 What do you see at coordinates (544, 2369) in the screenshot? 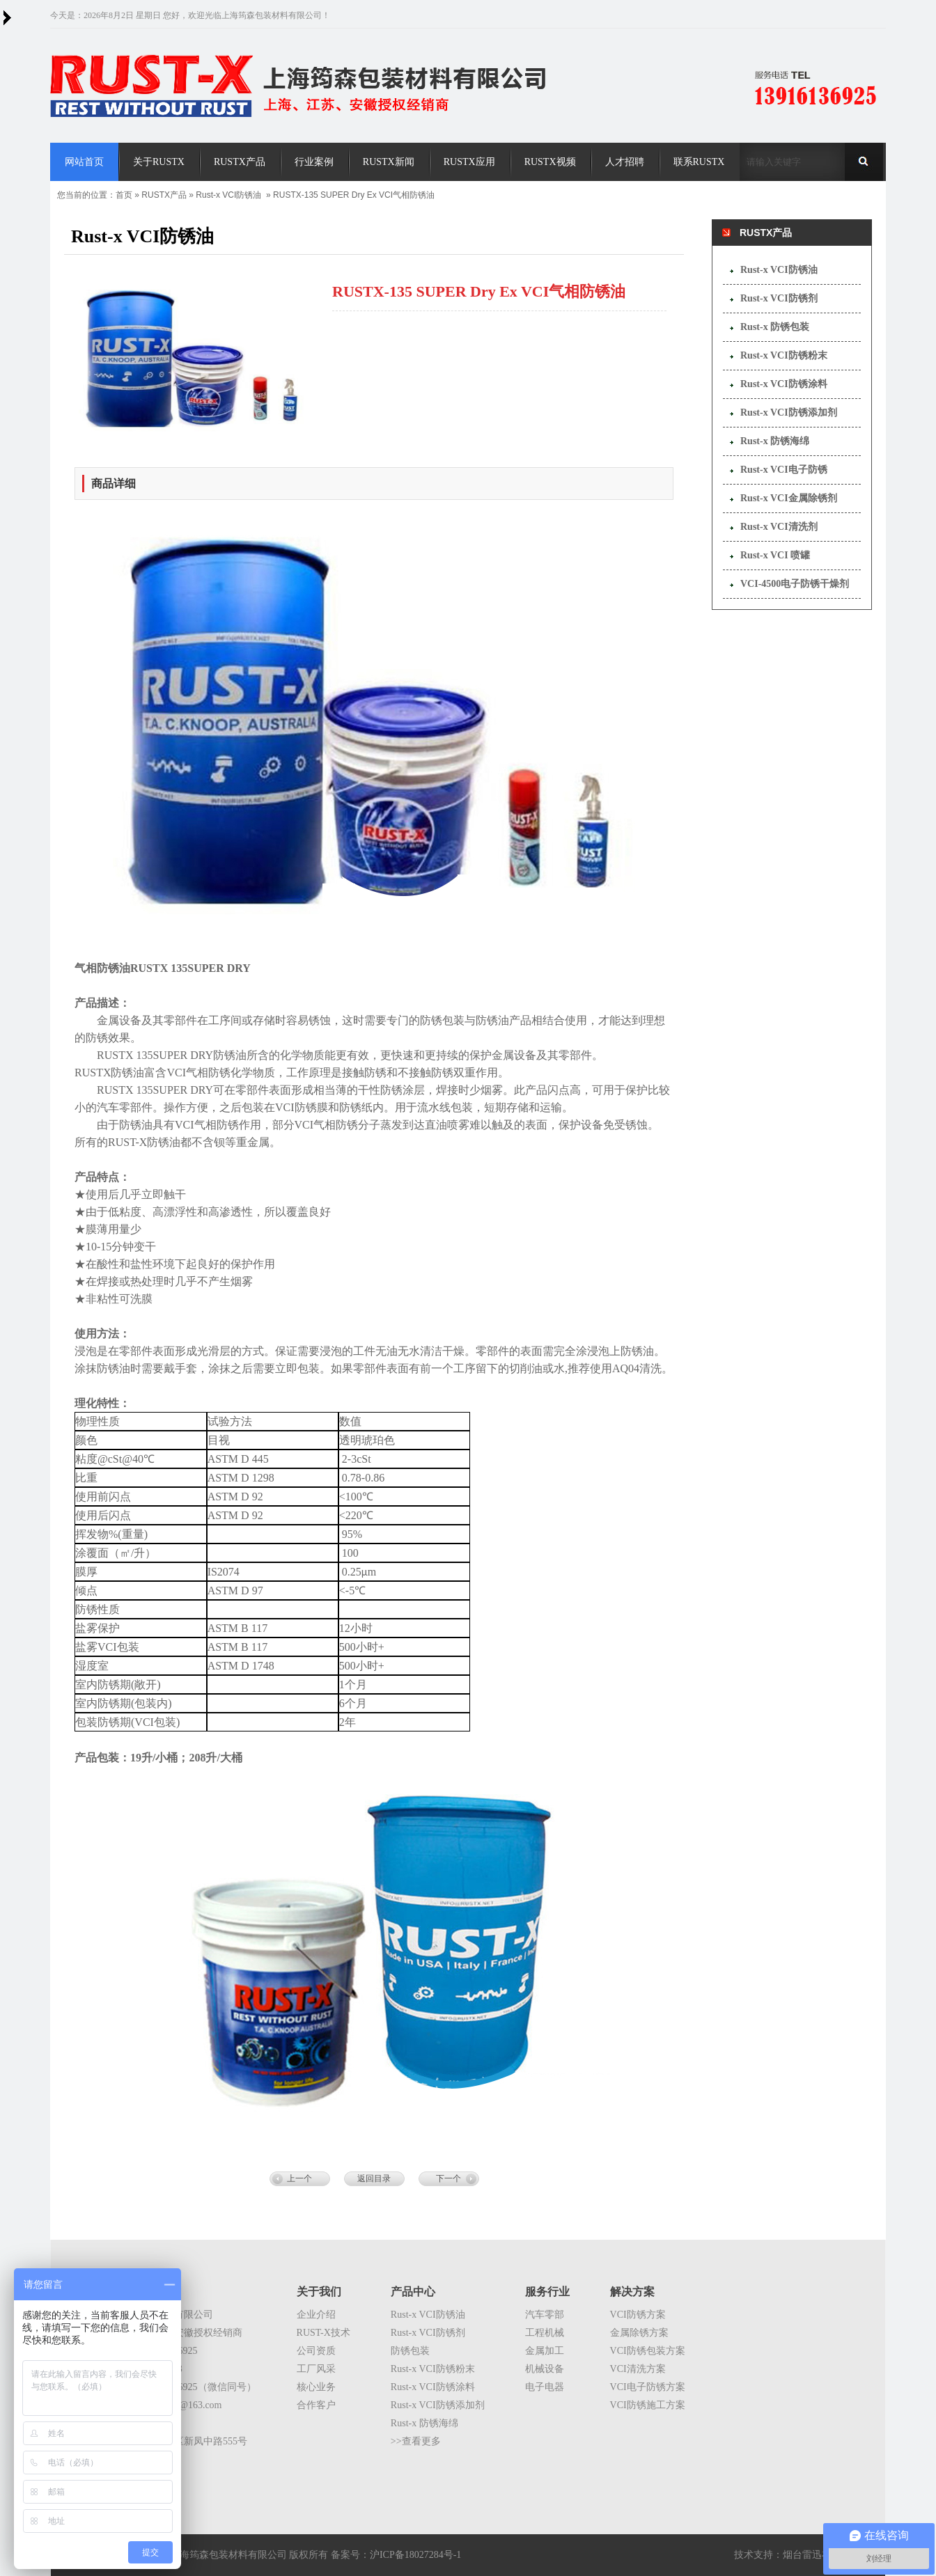
I see `机械设备` at bounding box center [544, 2369].